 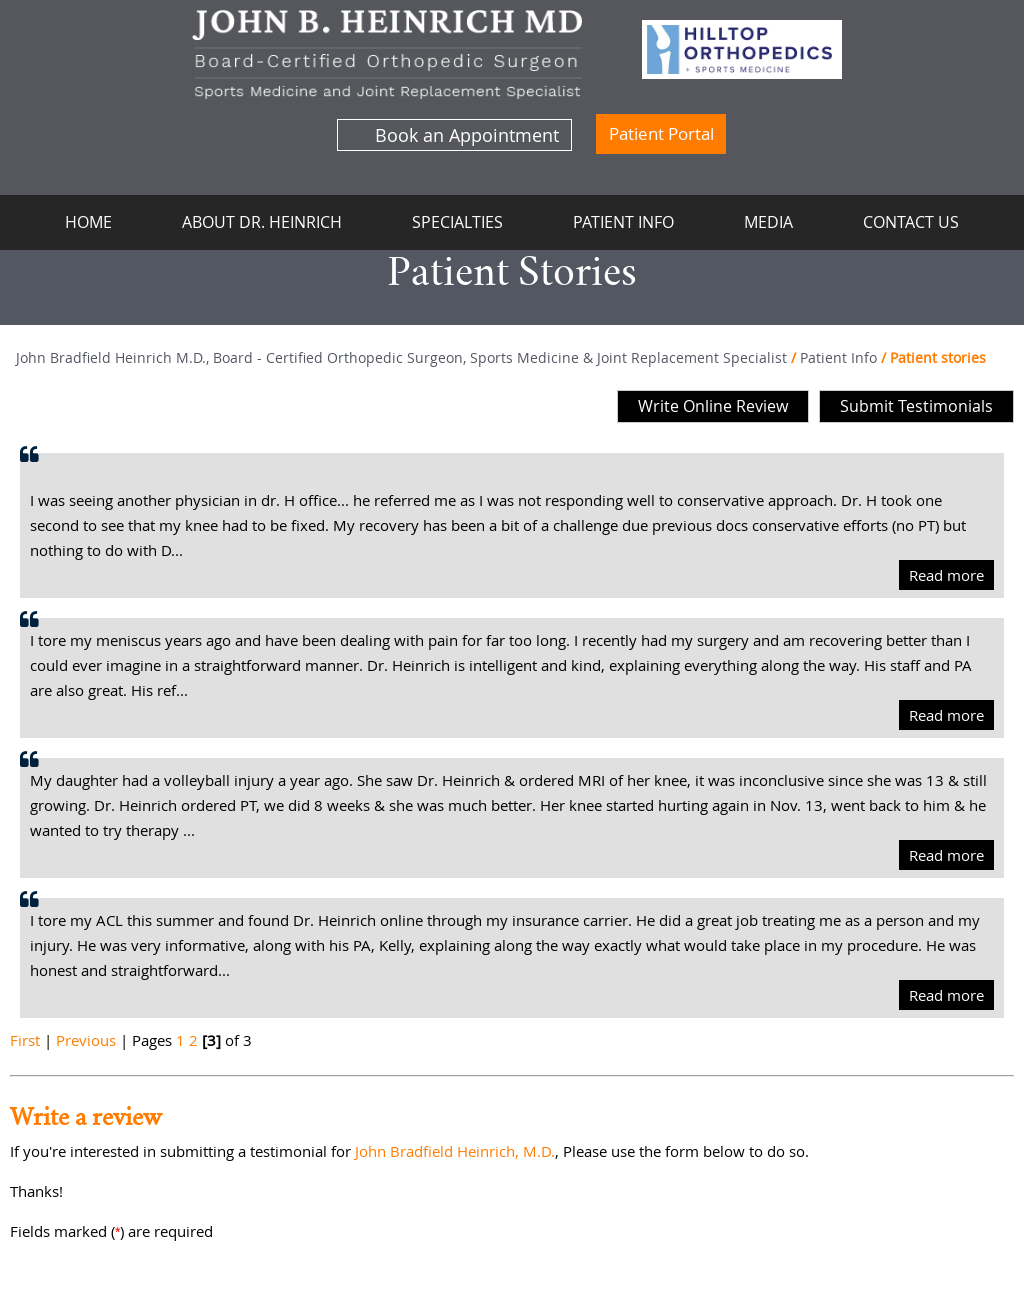 What do you see at coordinates (911, 222) in the screenshot?
I see `Contact Us` at bounding box center [911, 222].